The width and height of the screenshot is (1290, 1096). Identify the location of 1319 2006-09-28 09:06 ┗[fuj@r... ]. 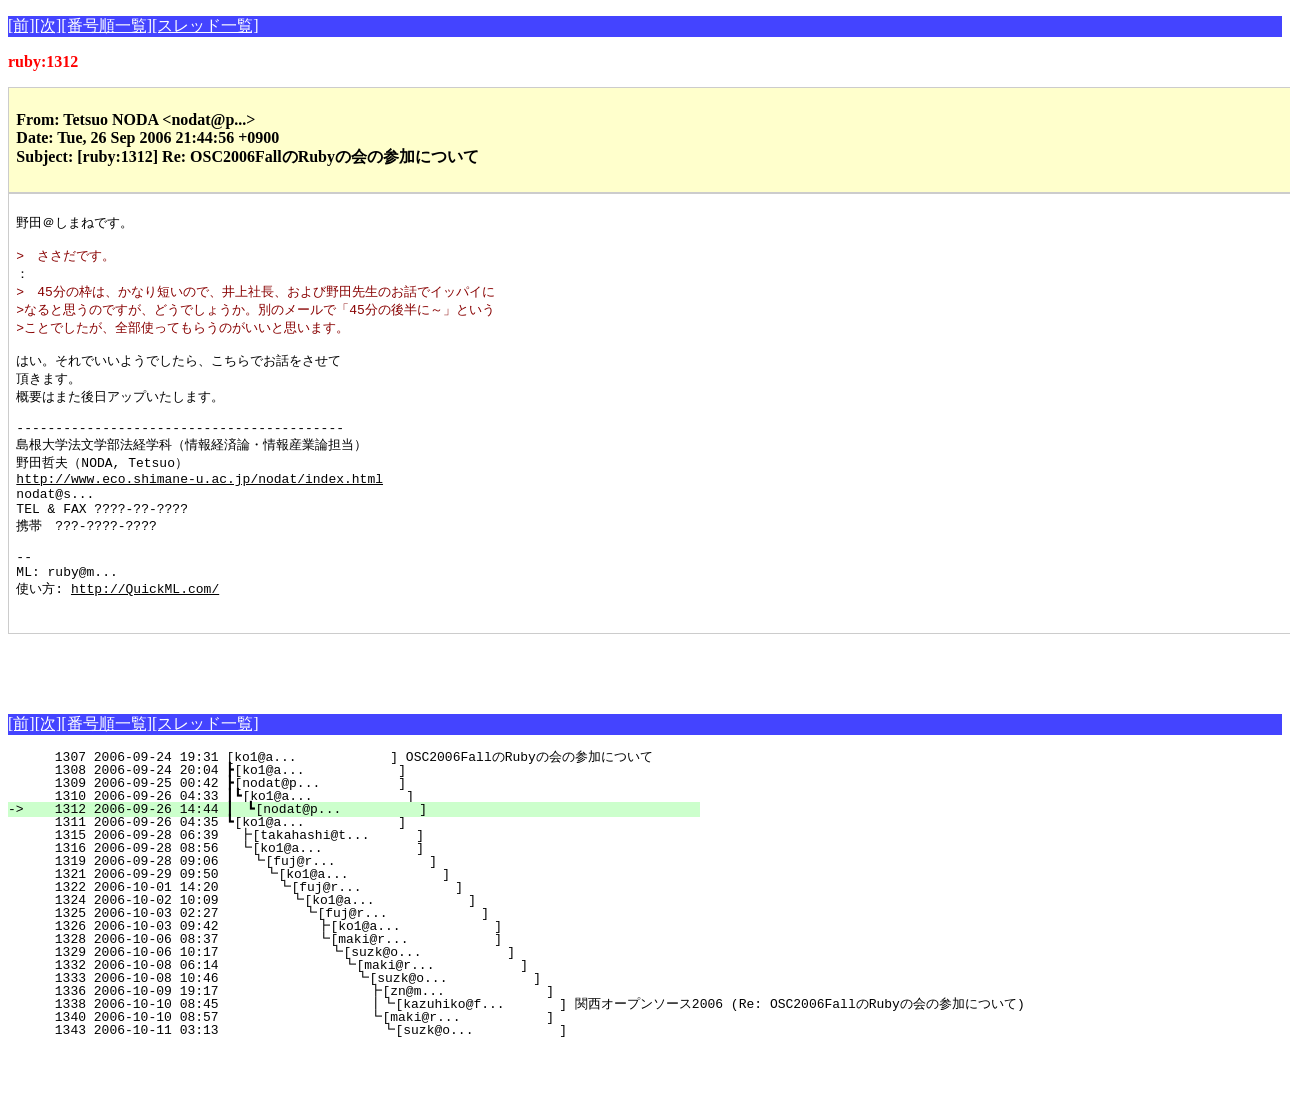
(367, 907).